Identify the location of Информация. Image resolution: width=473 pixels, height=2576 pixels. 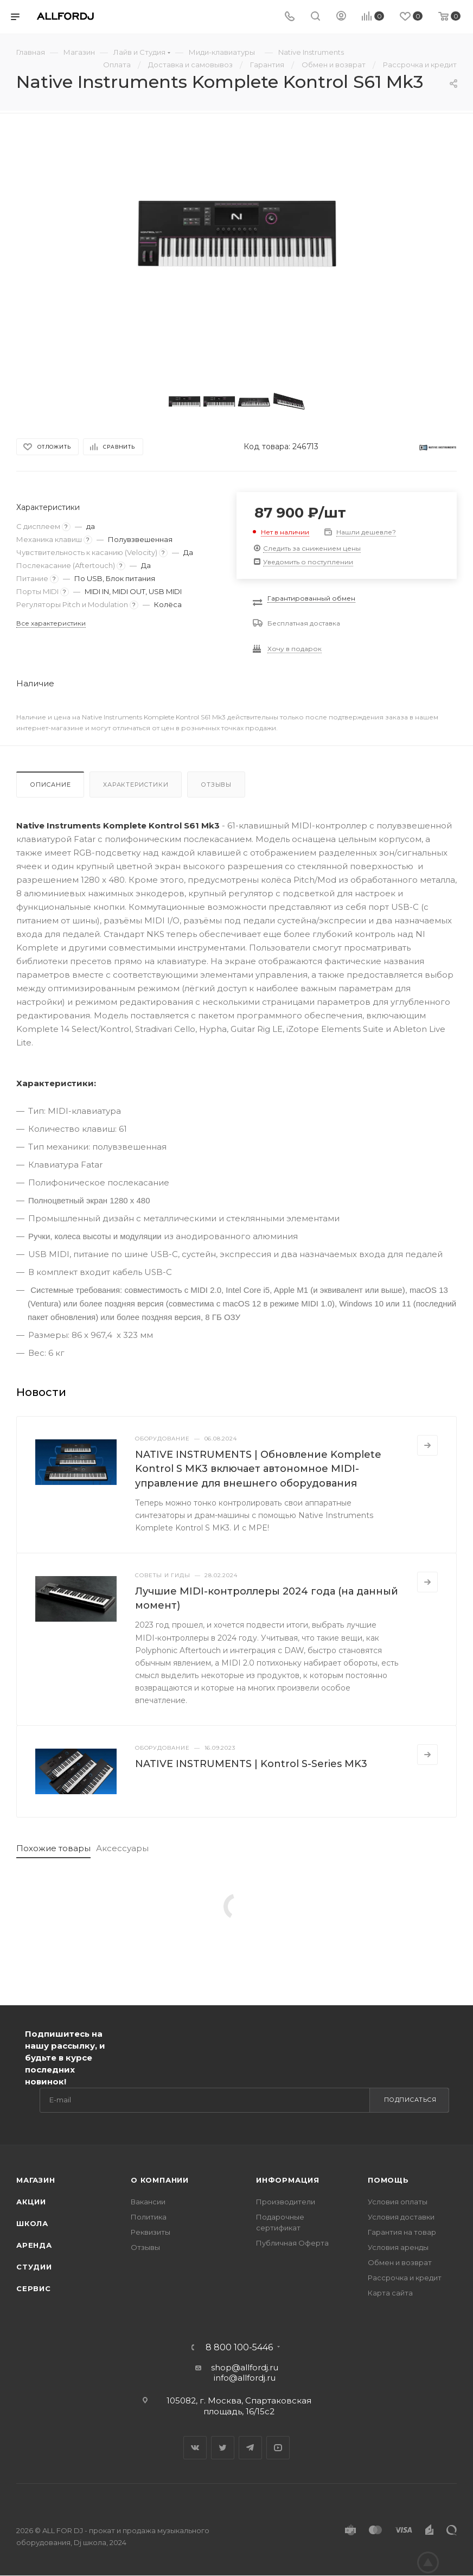
(287, 2180).